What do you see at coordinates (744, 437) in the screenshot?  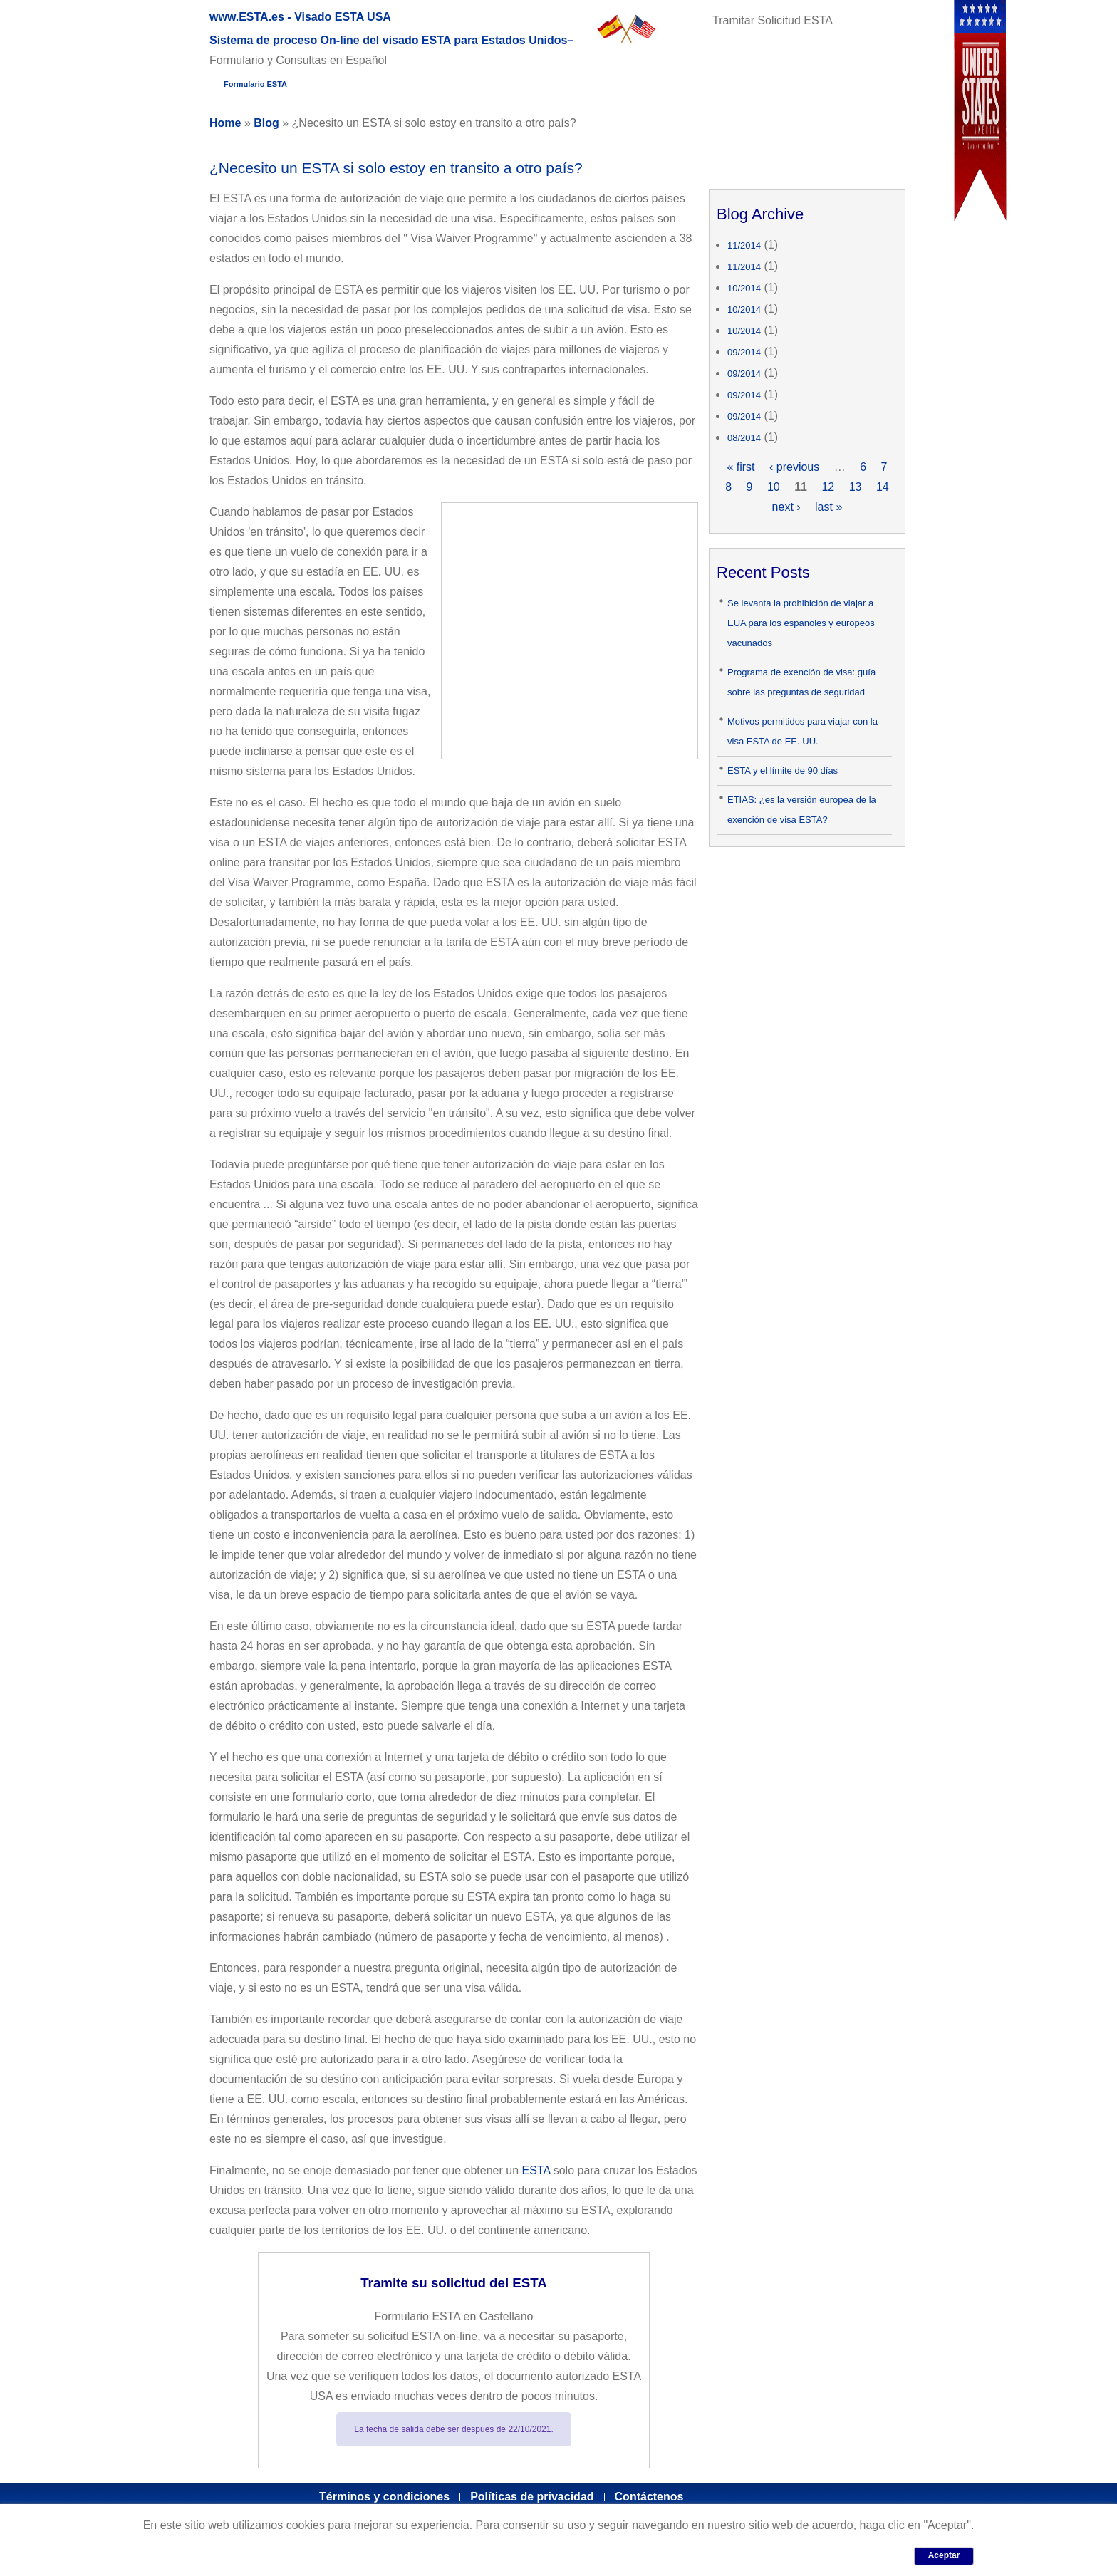 I see `08/2014` at bounding box center [744, 437].